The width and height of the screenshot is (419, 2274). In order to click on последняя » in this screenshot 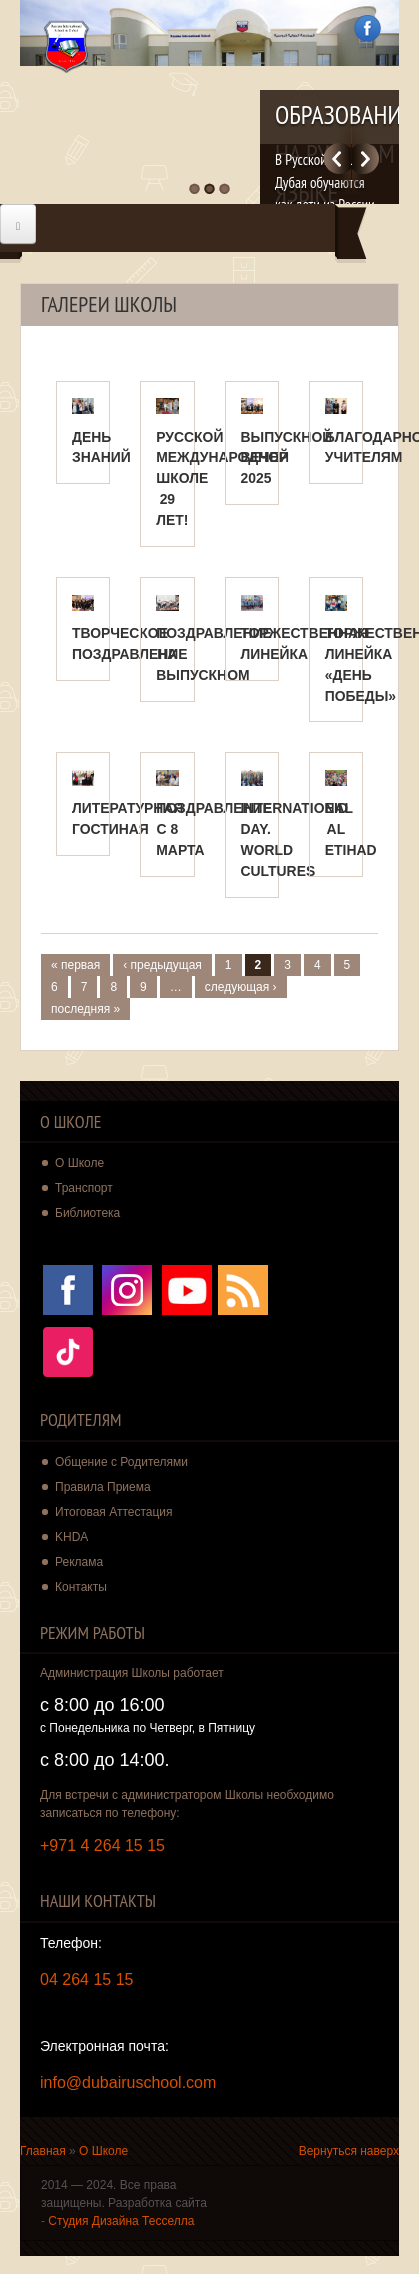, I will do `click(85, 1009)`.